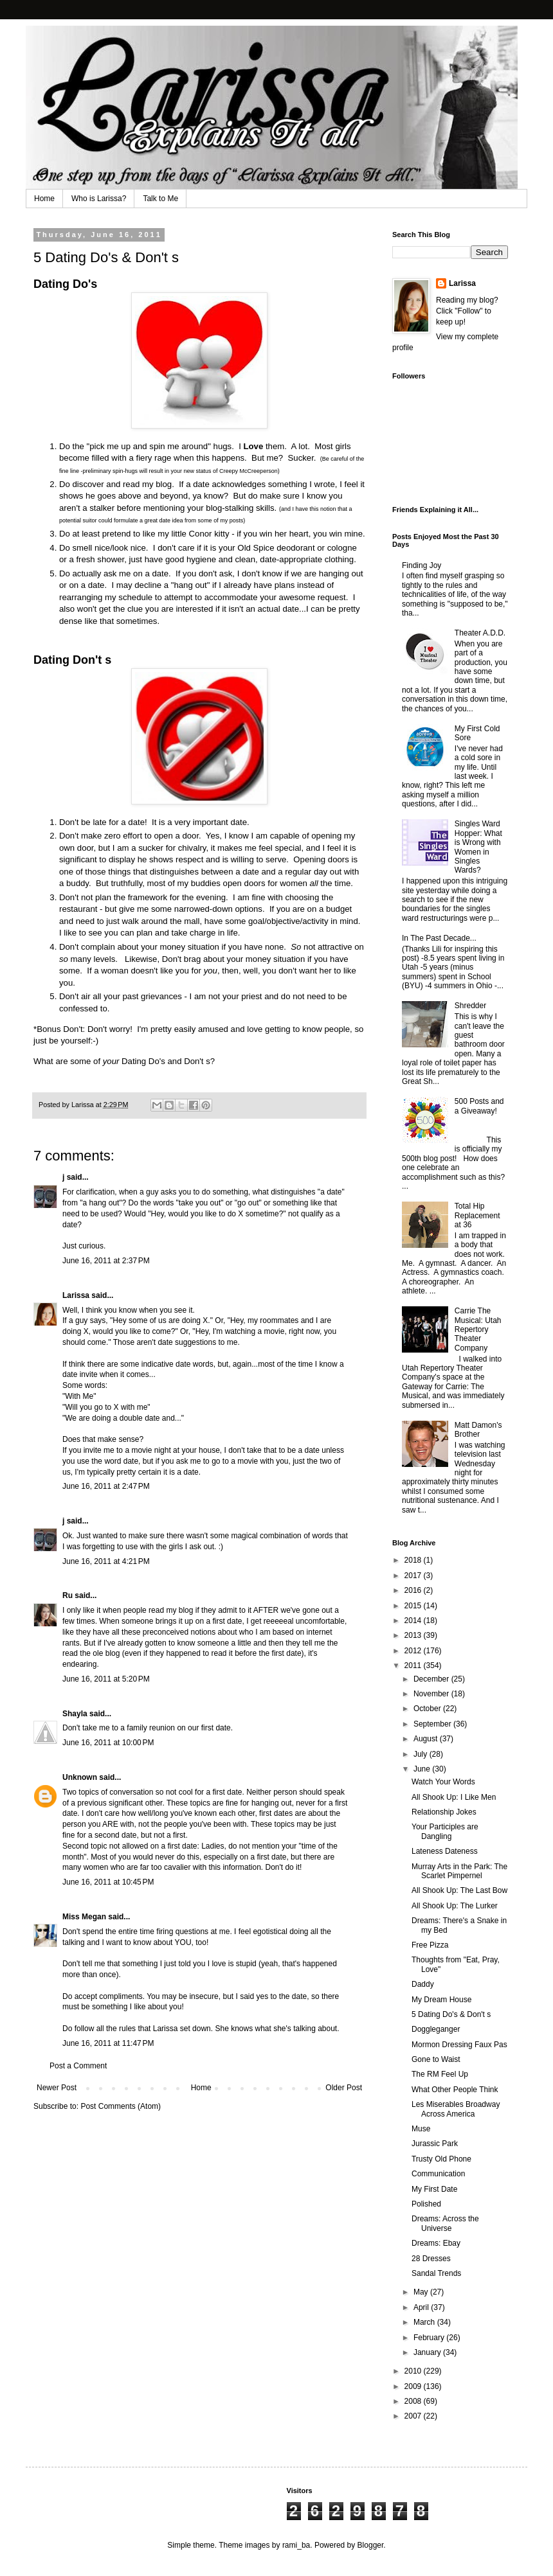 This screenshot has height=2576, width=553. I want to click on Ru, so click(67, 1595).